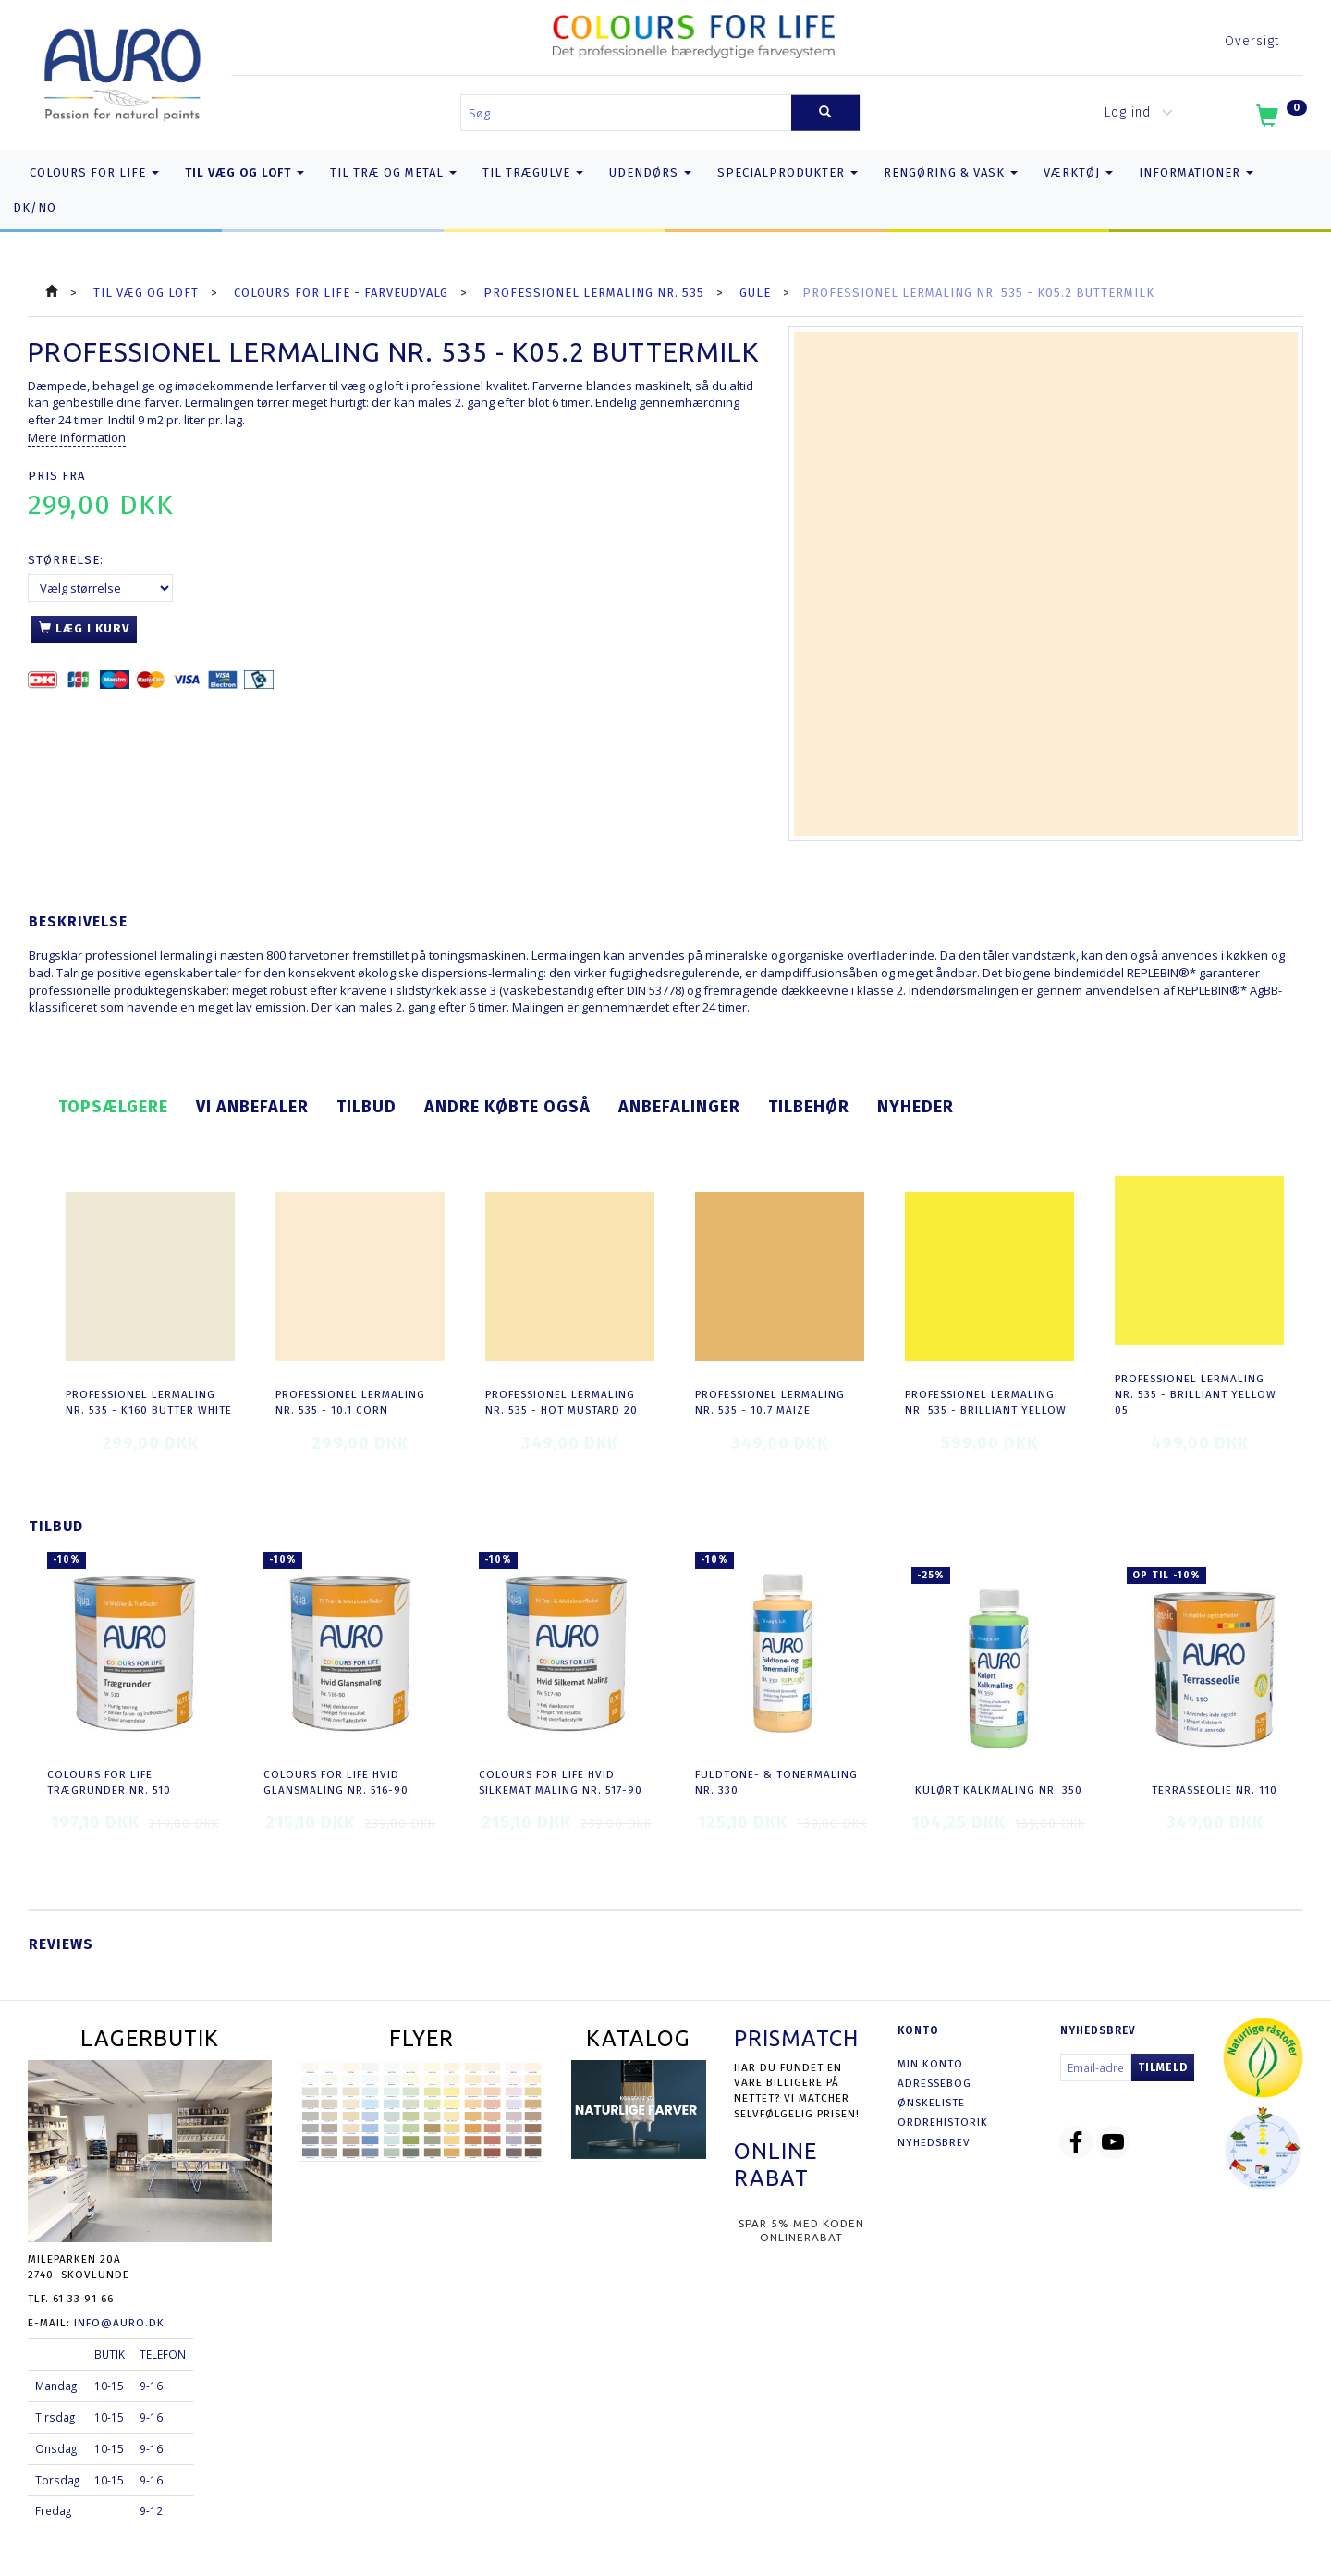 Image resolution: width=1331 pixels, height=2576 pixels. What do you see at coordinates (1214, 1790) in the screenshot?
I see `Terrasseolie nr. 110` at bounding box center [1214, 1790].